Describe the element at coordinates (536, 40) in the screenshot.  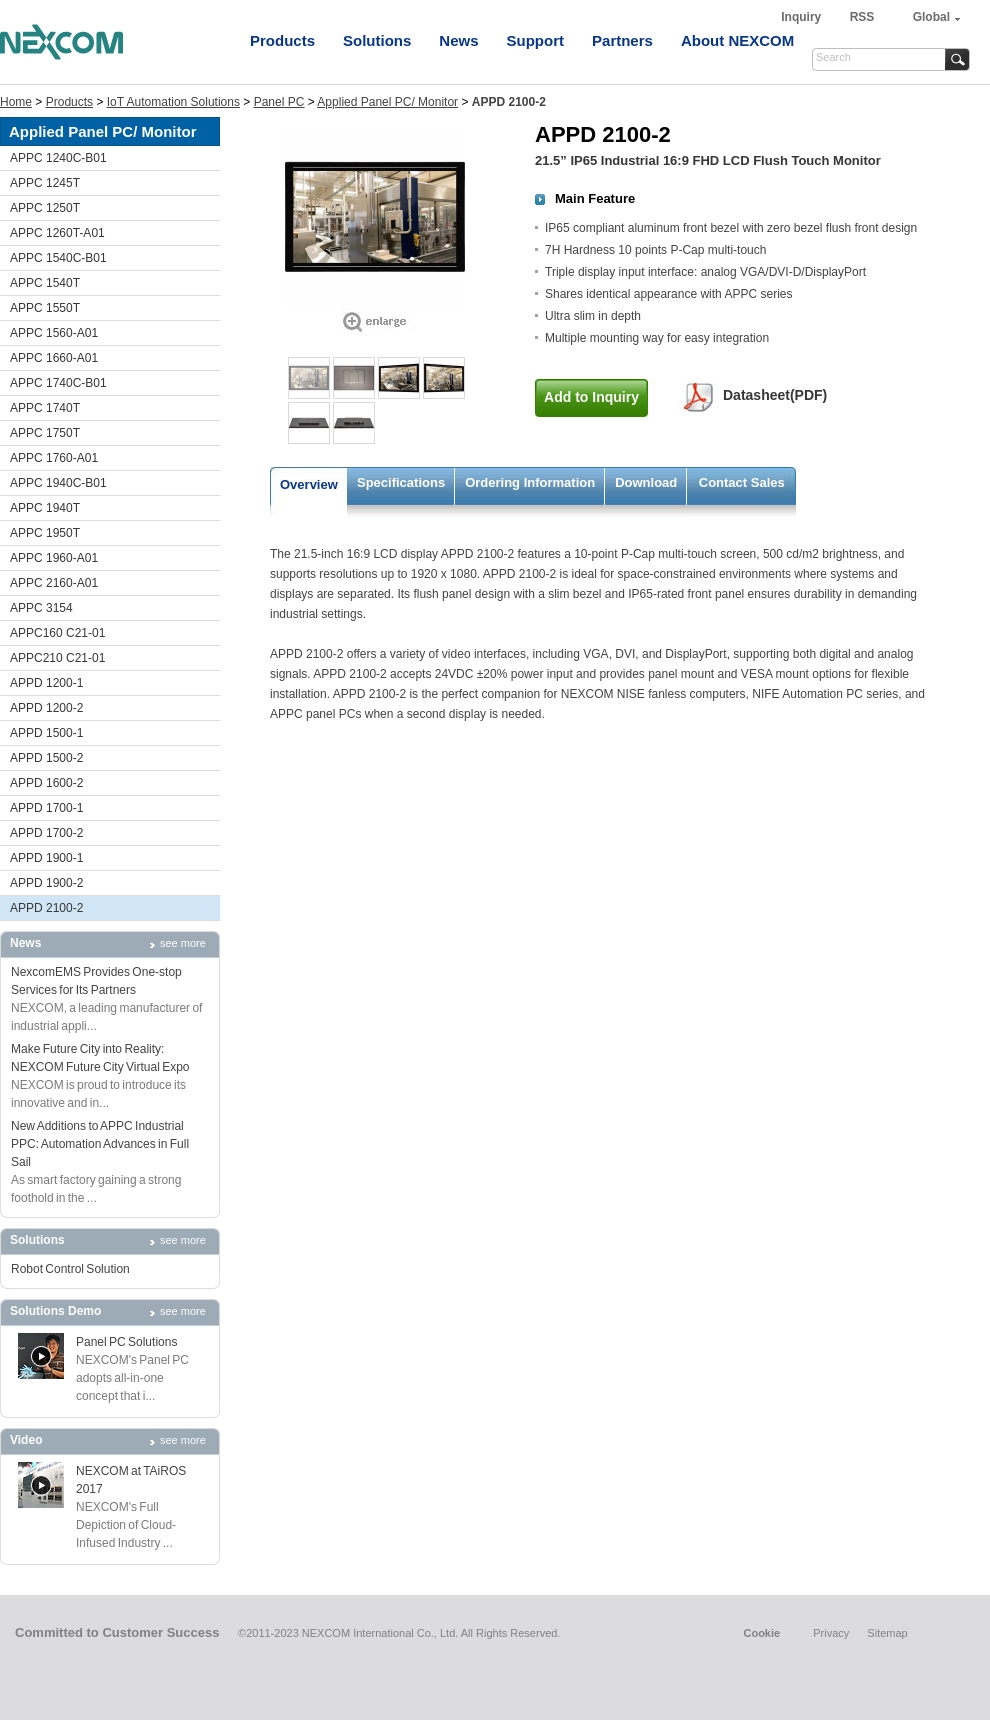
I see `Support` at that location.